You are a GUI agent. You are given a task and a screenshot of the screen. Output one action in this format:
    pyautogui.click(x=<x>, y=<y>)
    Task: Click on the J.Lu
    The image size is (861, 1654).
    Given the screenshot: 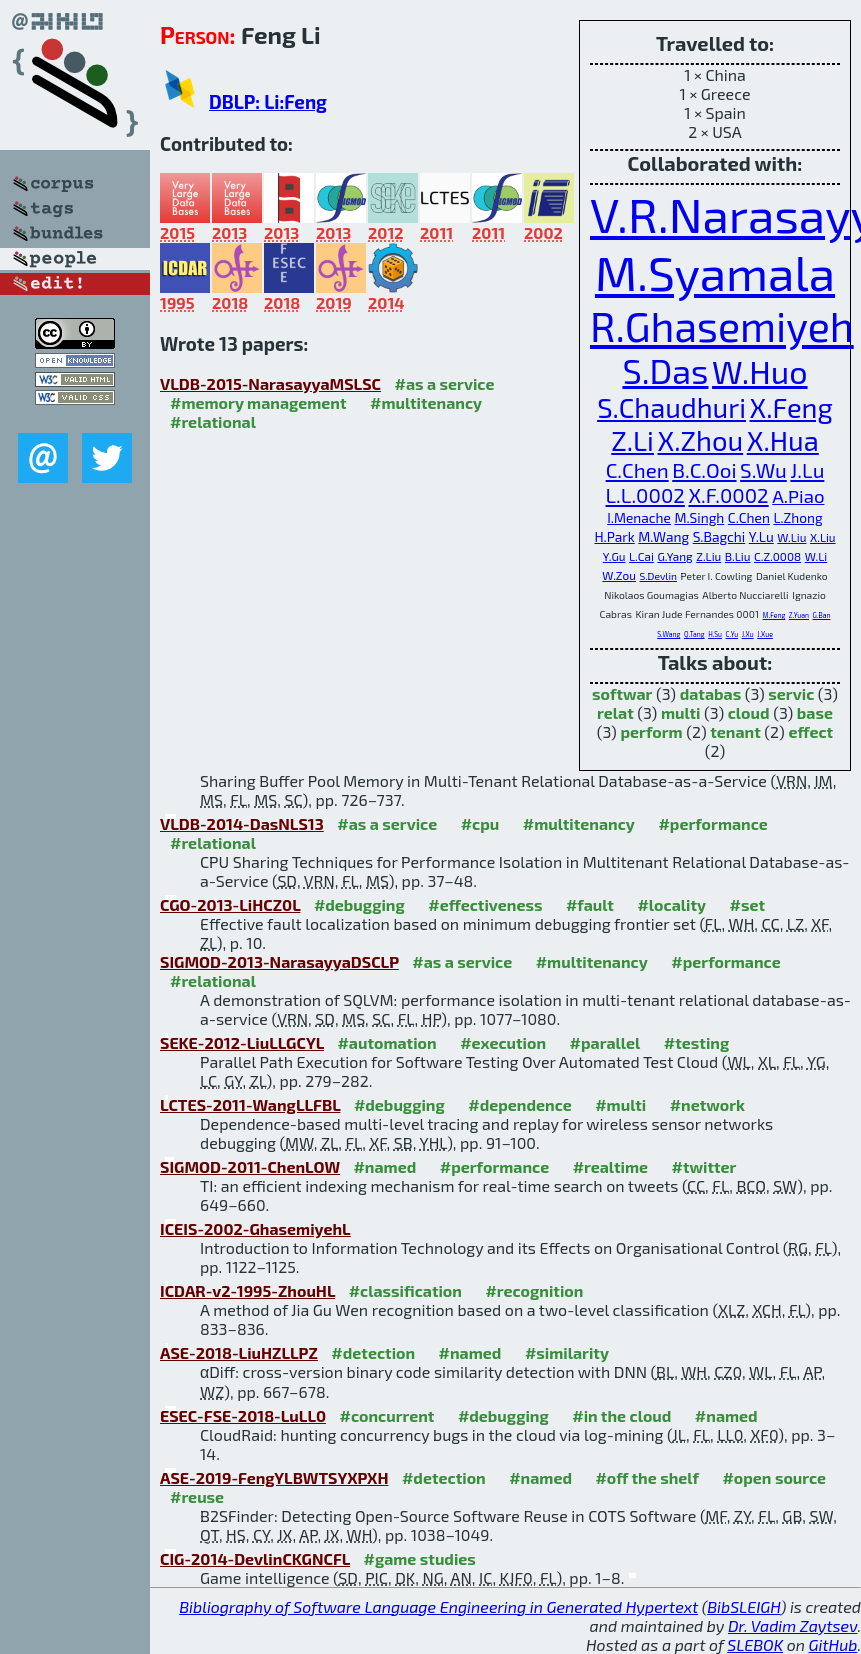 What is the action you would take?
    pyautogui.click(x=807, y=469)
    